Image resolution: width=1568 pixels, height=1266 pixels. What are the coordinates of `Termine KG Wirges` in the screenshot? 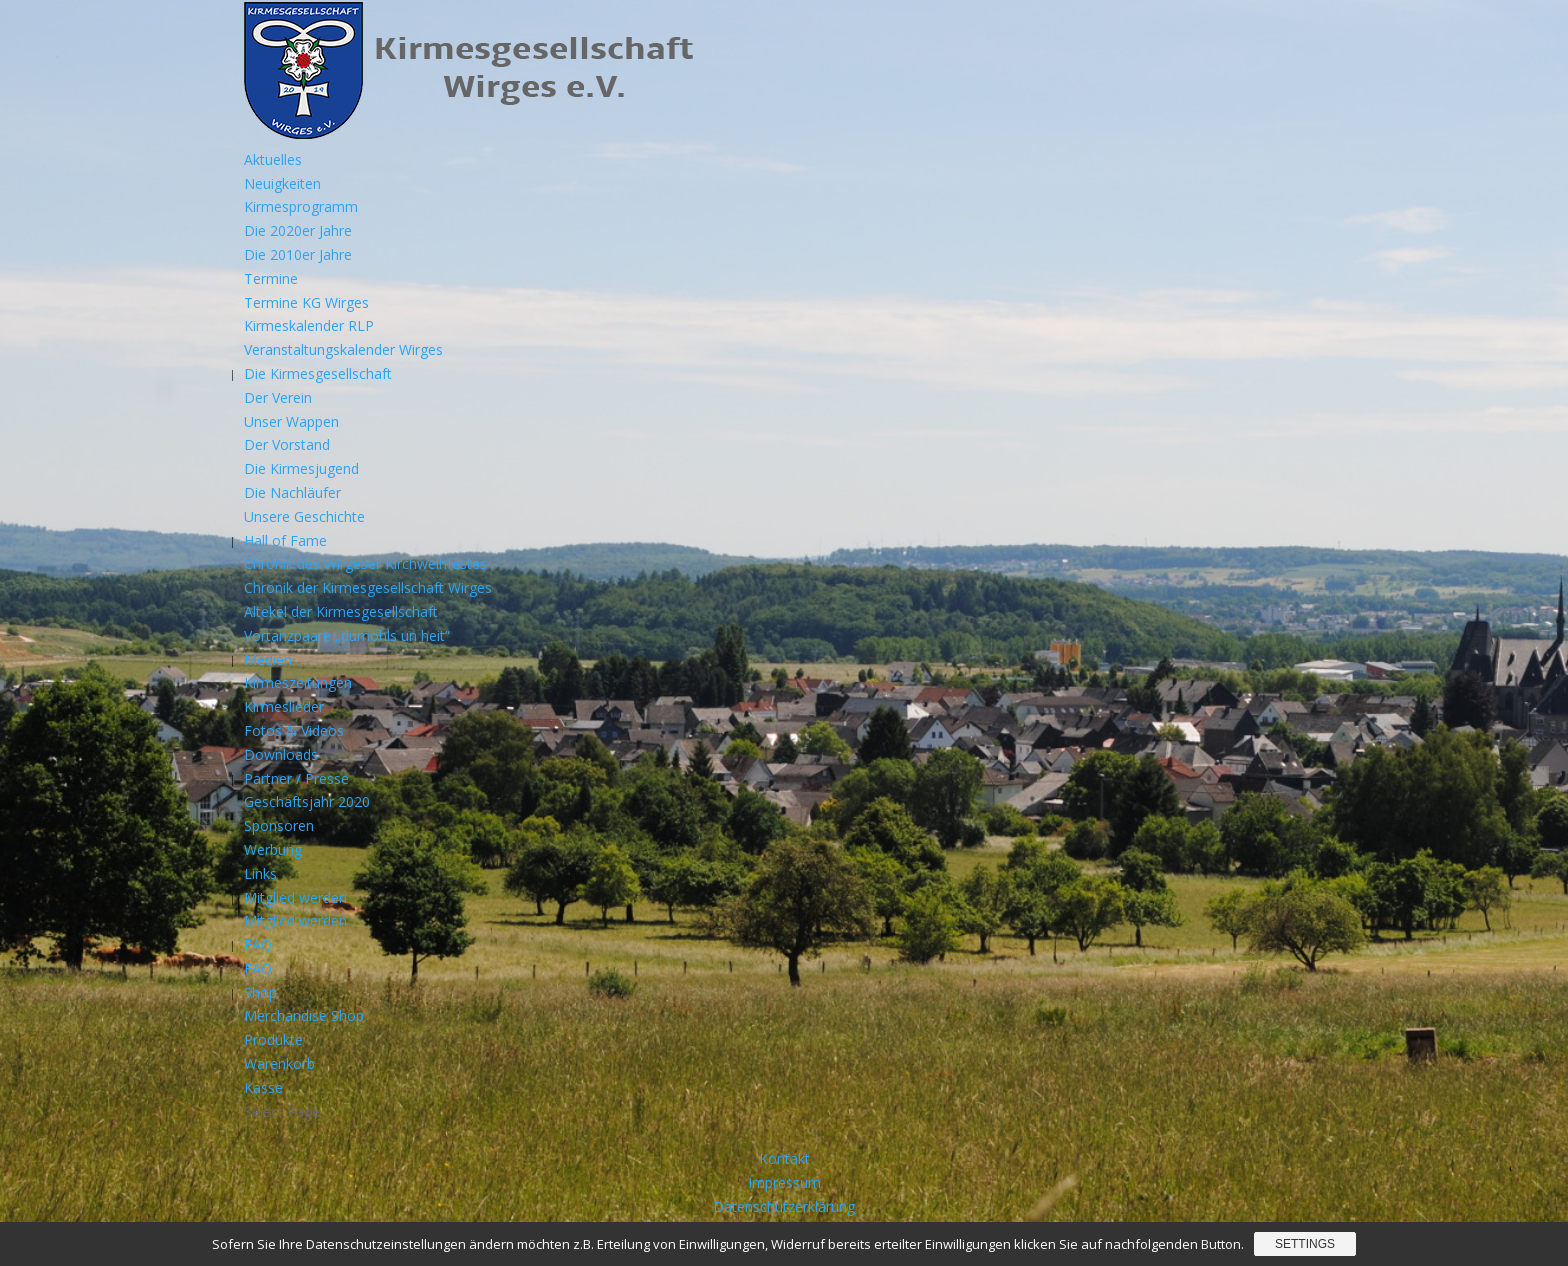 It's located at (306, 302).